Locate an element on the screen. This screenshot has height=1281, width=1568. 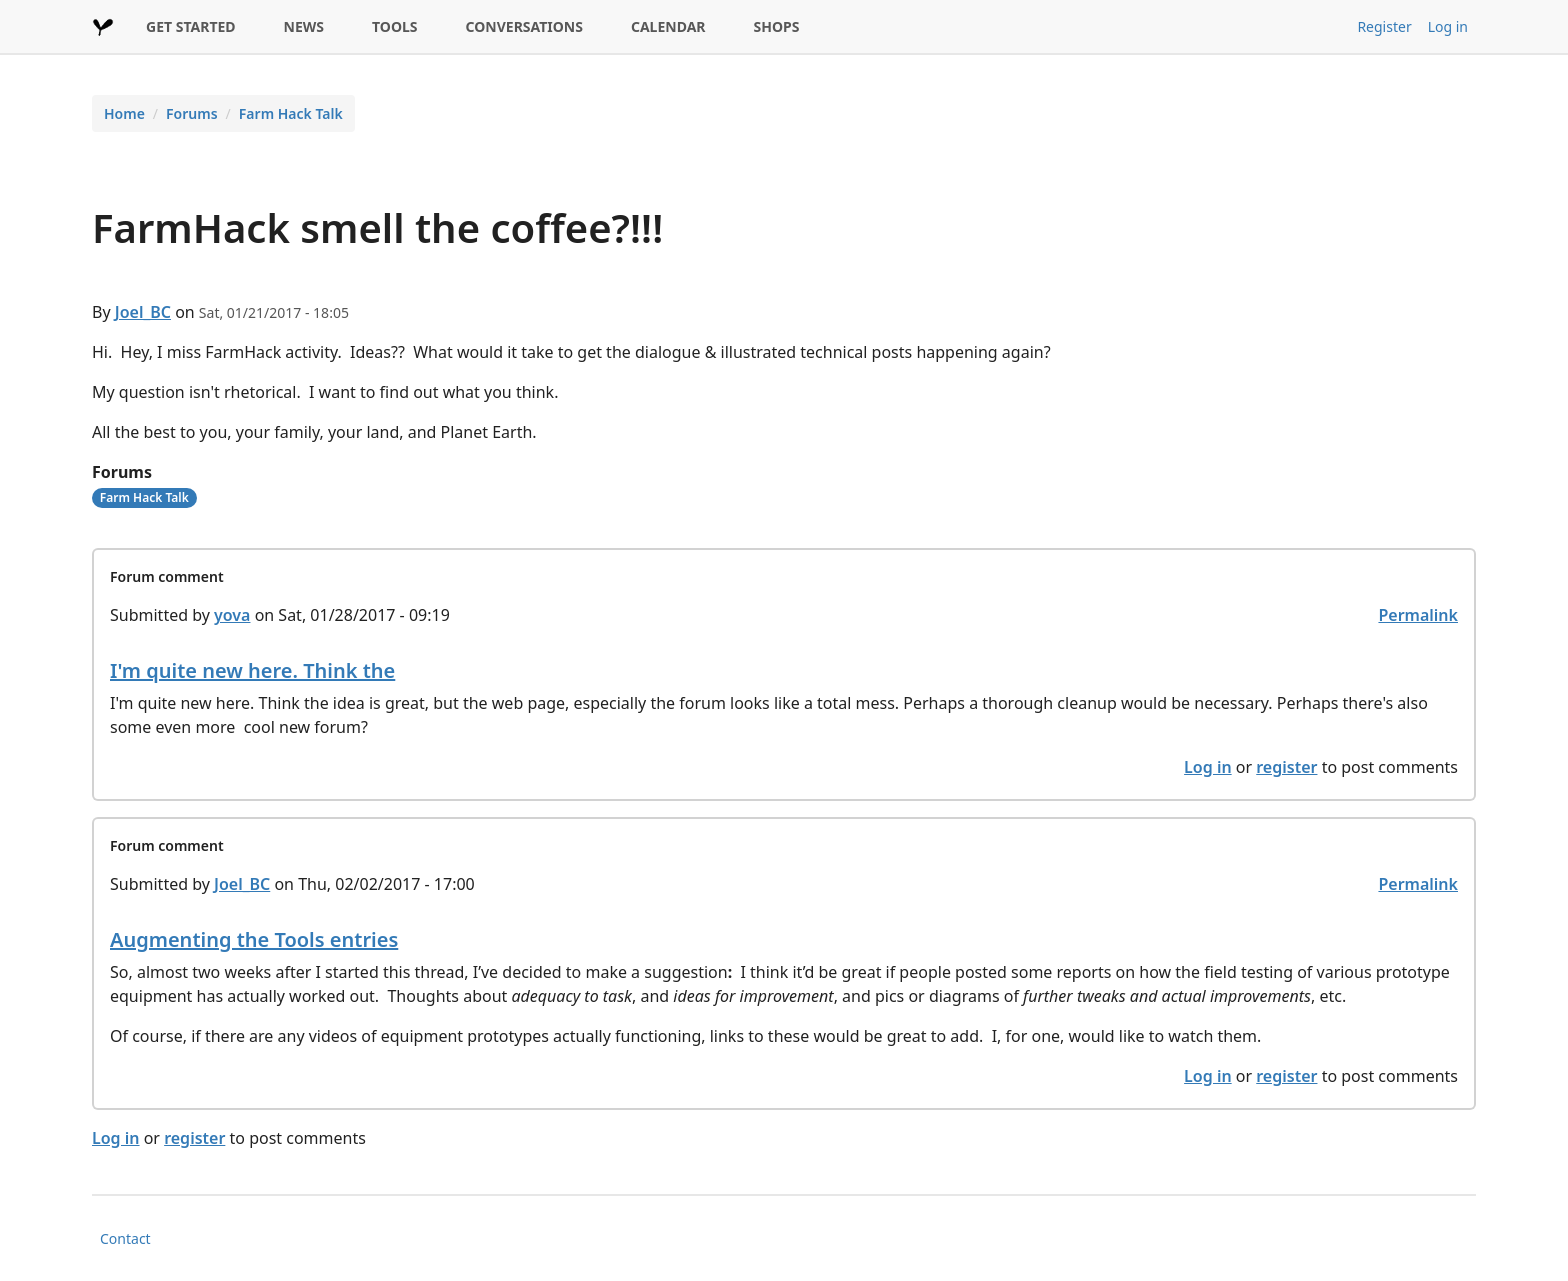
I'm quite new here. Think the is located at coordinates (252, 670).